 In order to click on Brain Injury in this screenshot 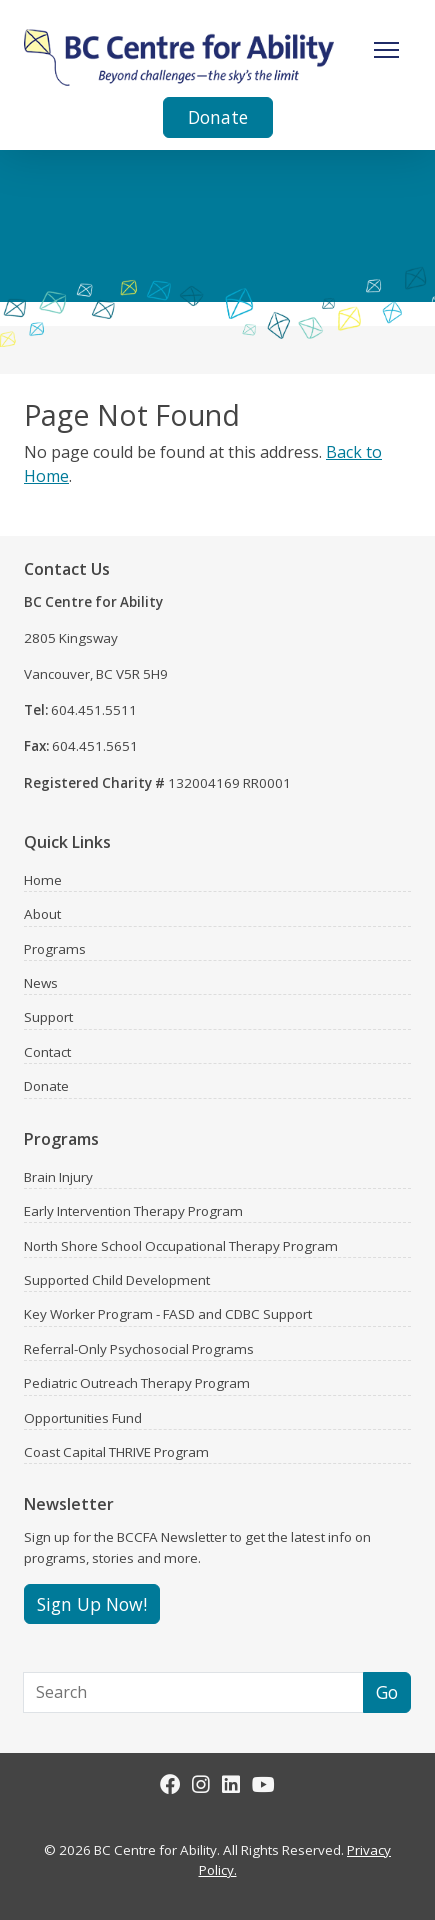, I will do `click(58, 1177)`.